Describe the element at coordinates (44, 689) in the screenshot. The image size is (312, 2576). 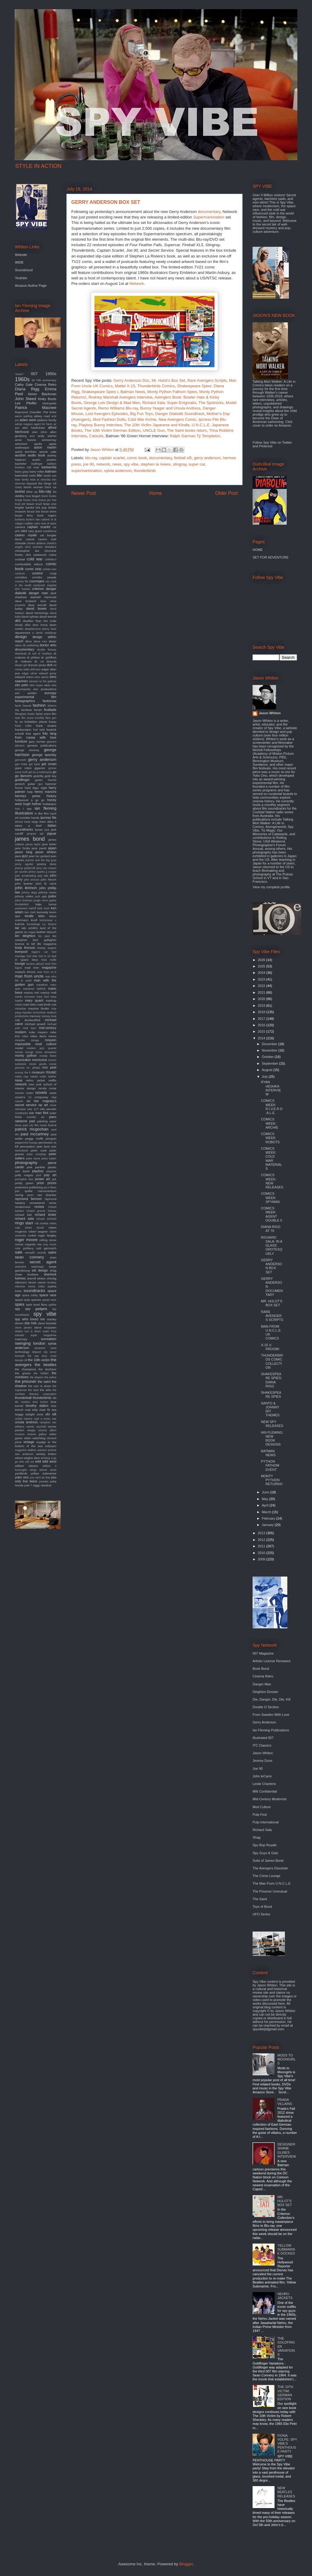
I see `eon productions` at that location.